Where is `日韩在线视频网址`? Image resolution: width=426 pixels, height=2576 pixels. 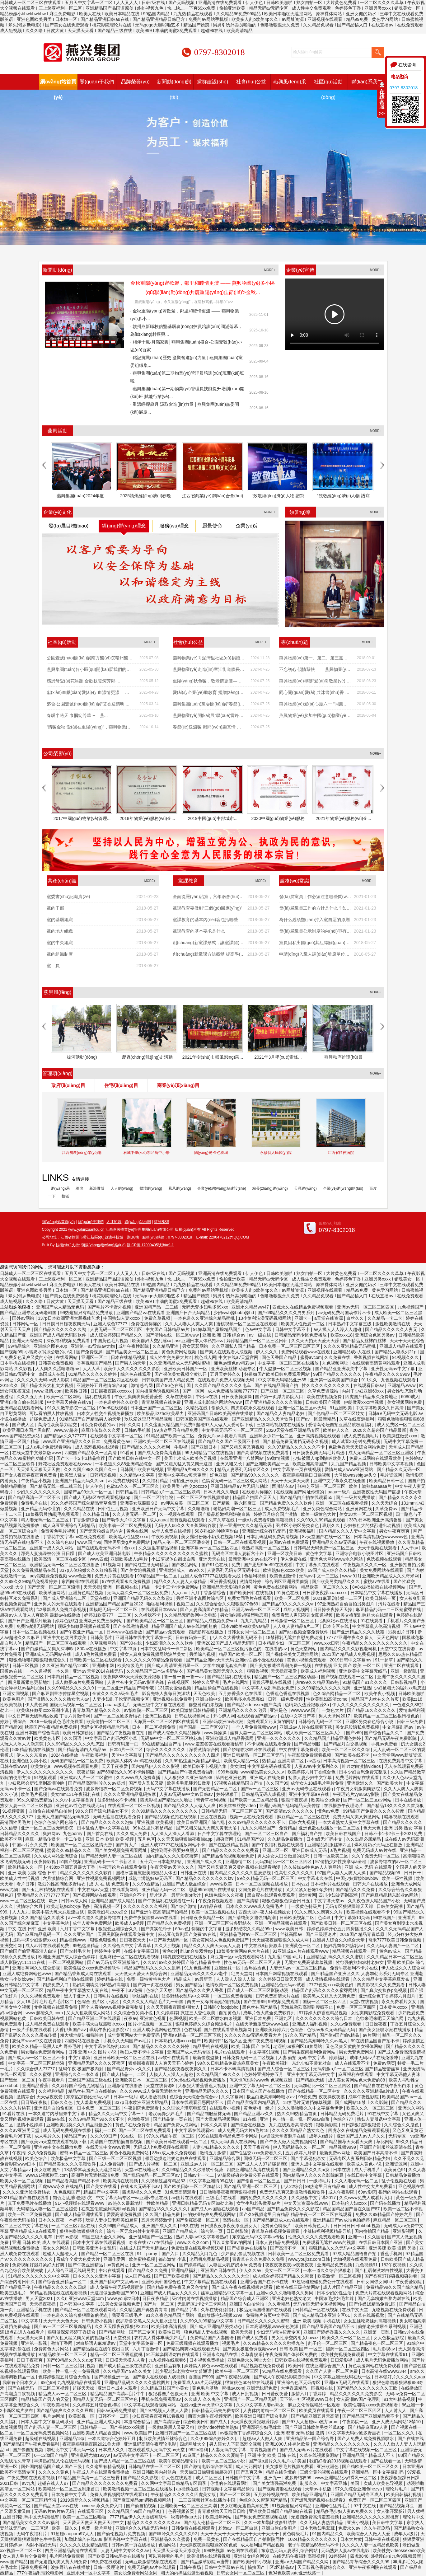
日韩在线视频网址 is located at coordinates (193, 1715).